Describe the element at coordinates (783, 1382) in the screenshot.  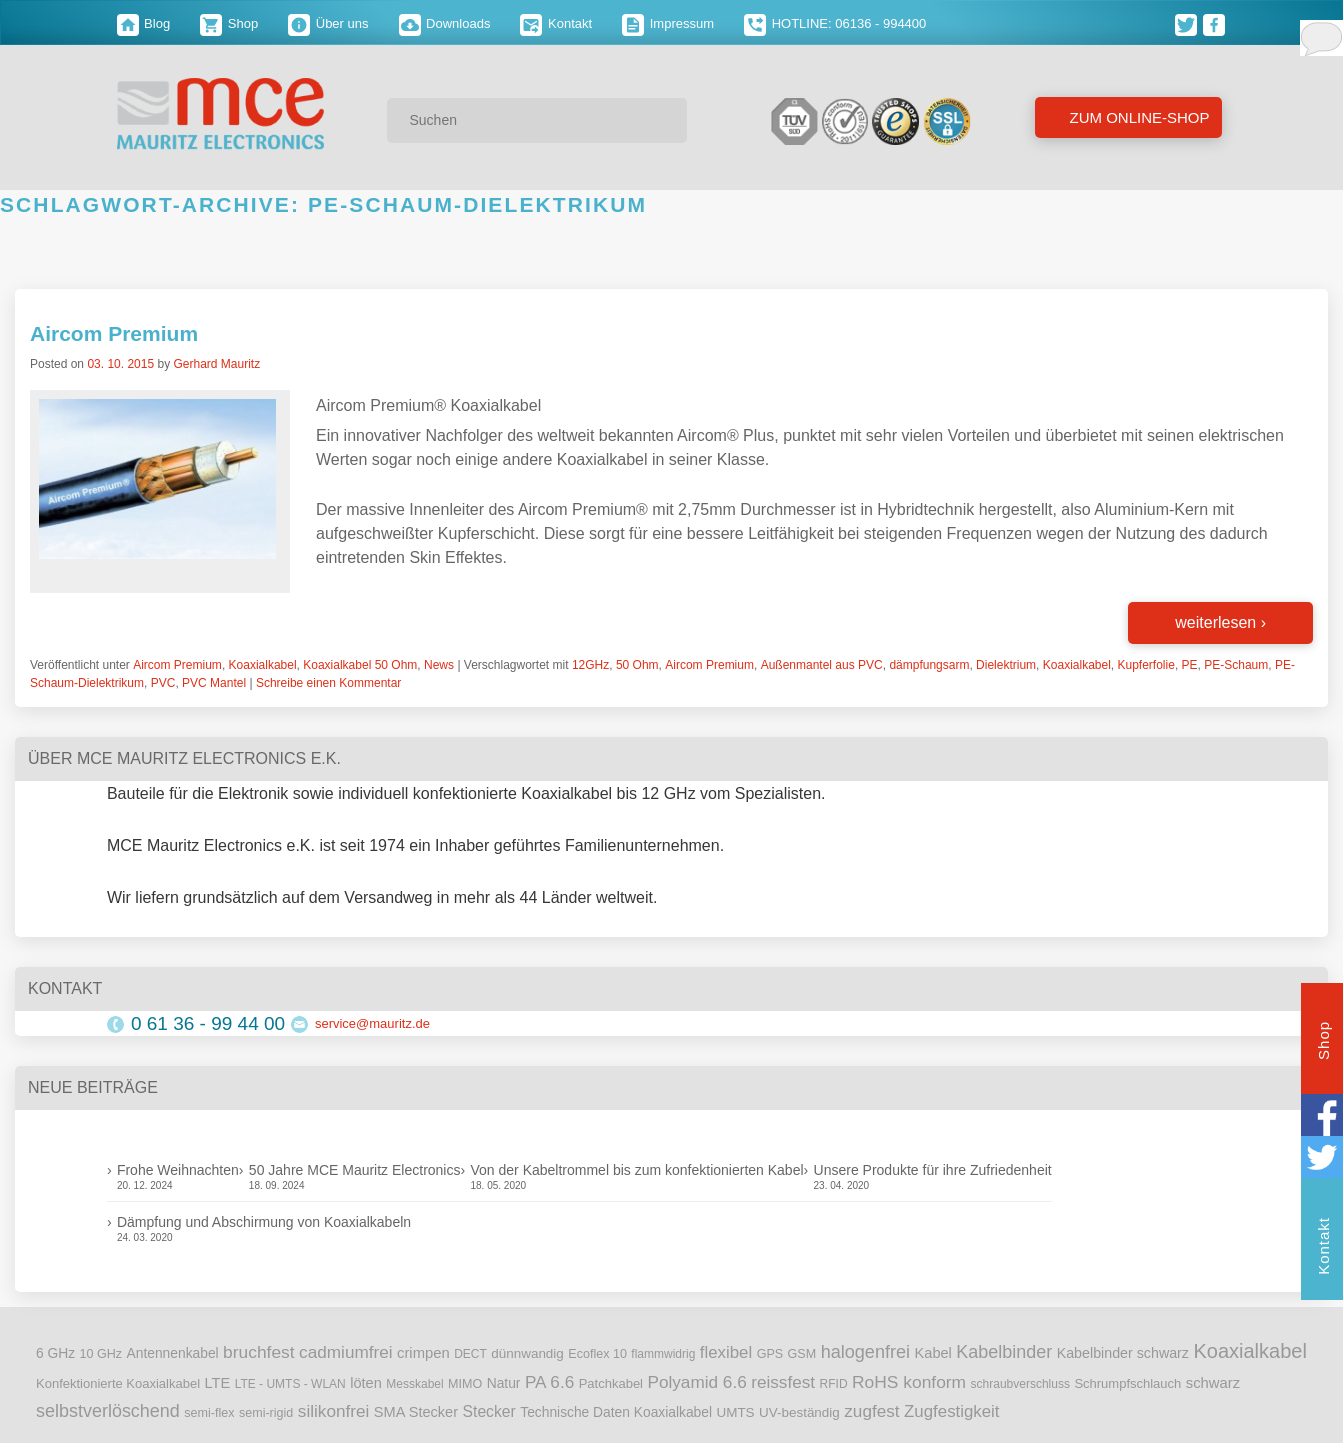
I see `reissfest [reissfest (25 Einträge)]` at that location.